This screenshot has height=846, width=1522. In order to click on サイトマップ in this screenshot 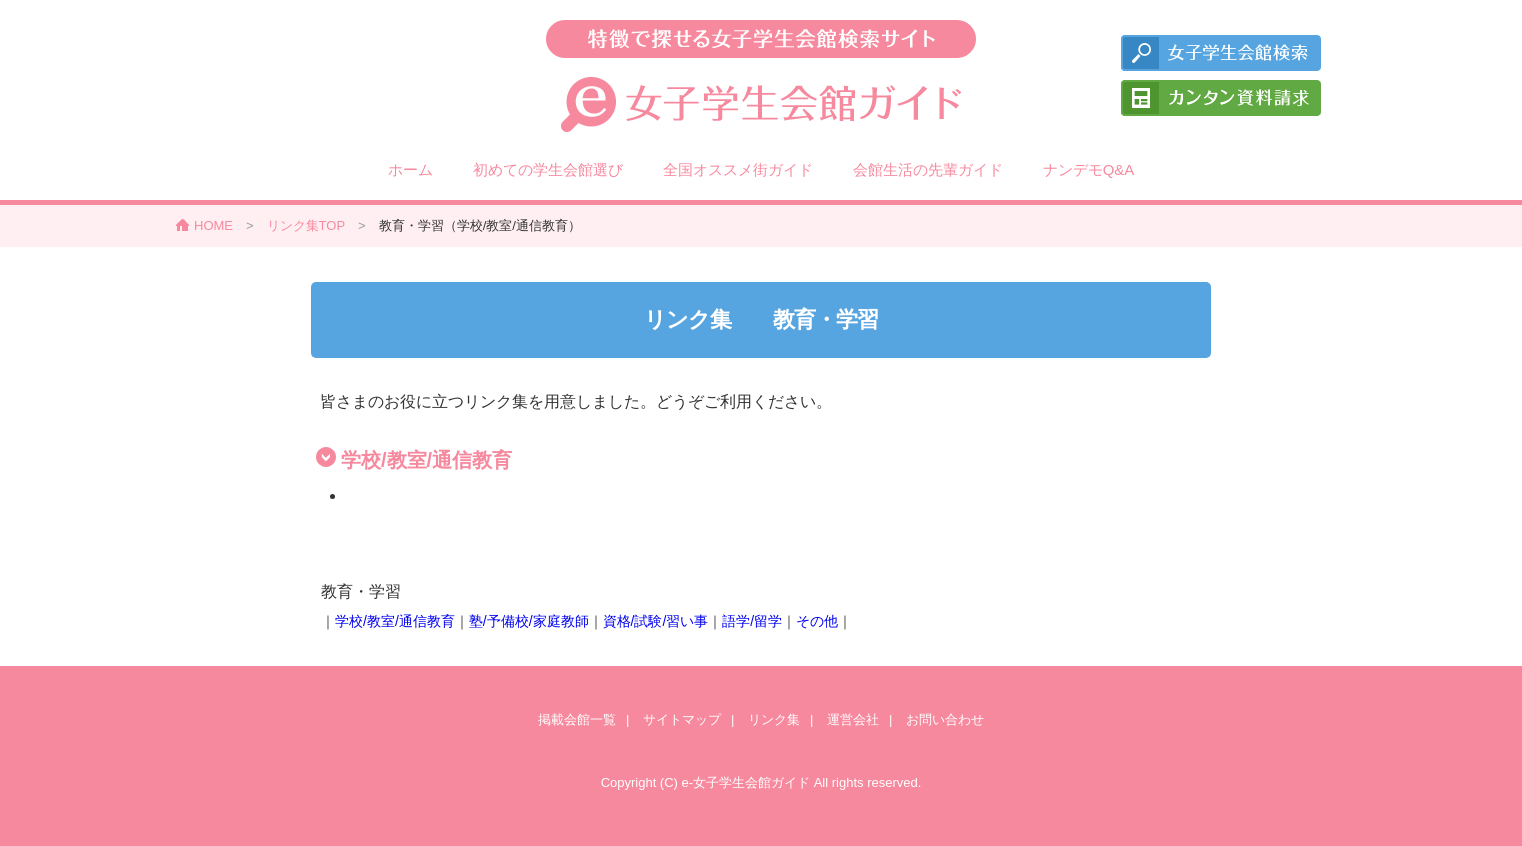, I will do `click(682, 719)`.